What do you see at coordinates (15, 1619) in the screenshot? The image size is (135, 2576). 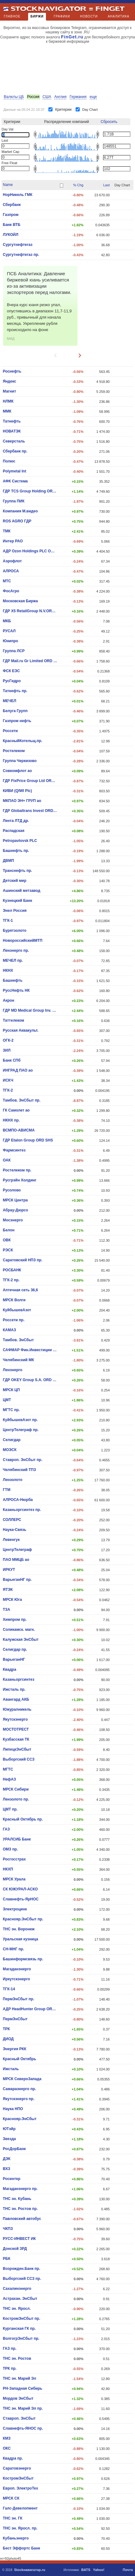 I see `Химпром пр.` at bounding box center [15, 1619].